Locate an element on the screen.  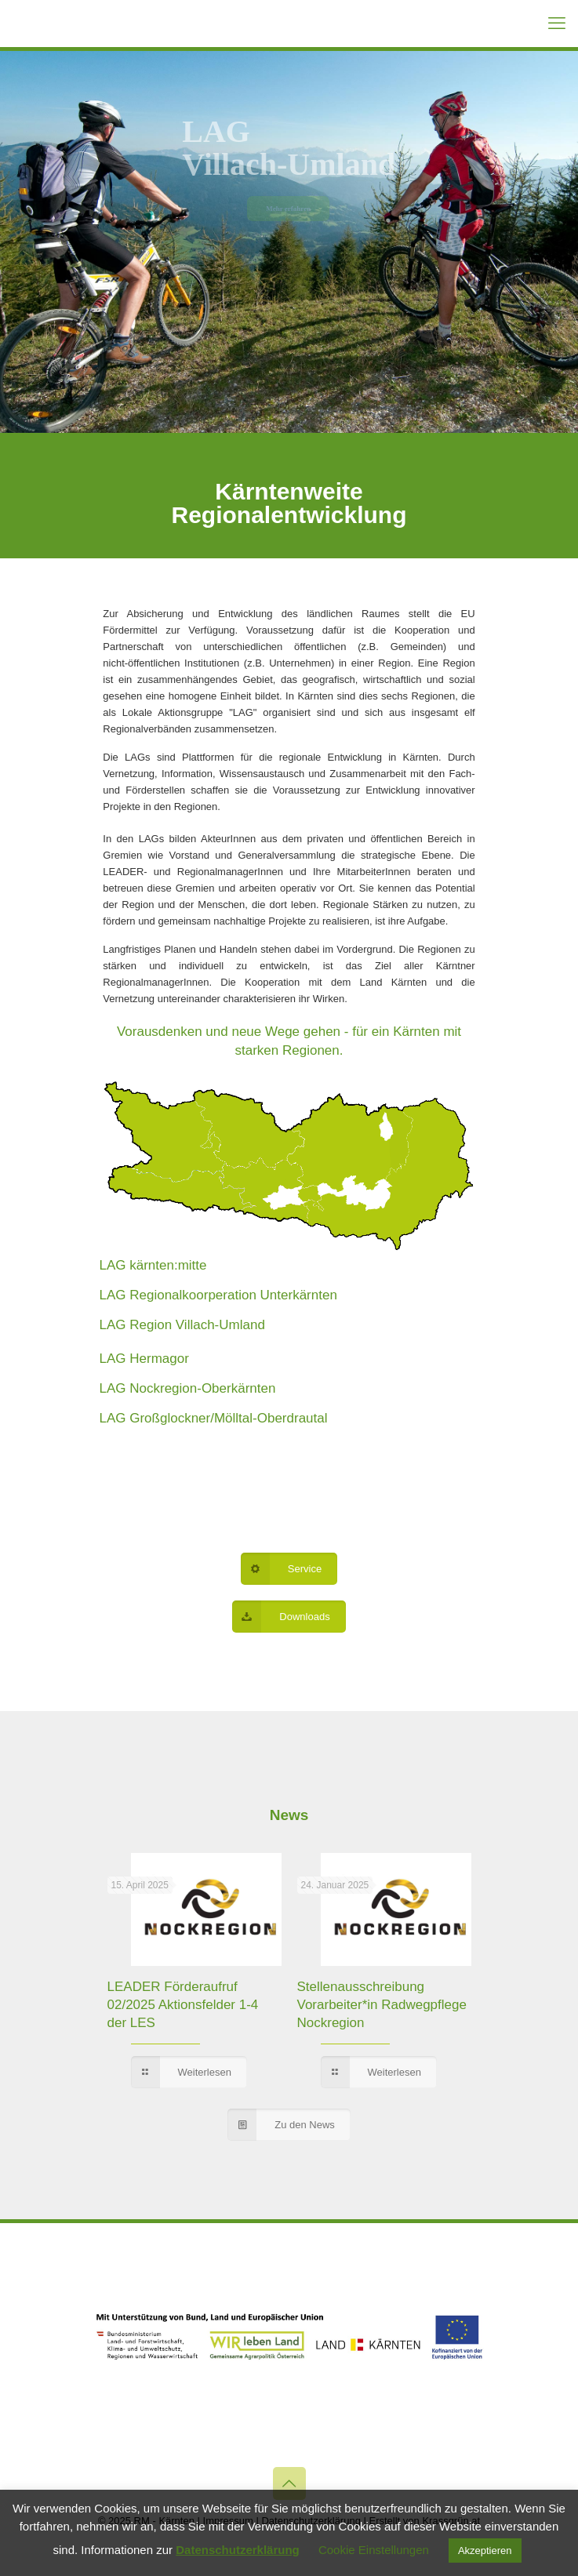
LAG Regionalkoorperation Unterkärnten is located at coordinates (218, 1295).